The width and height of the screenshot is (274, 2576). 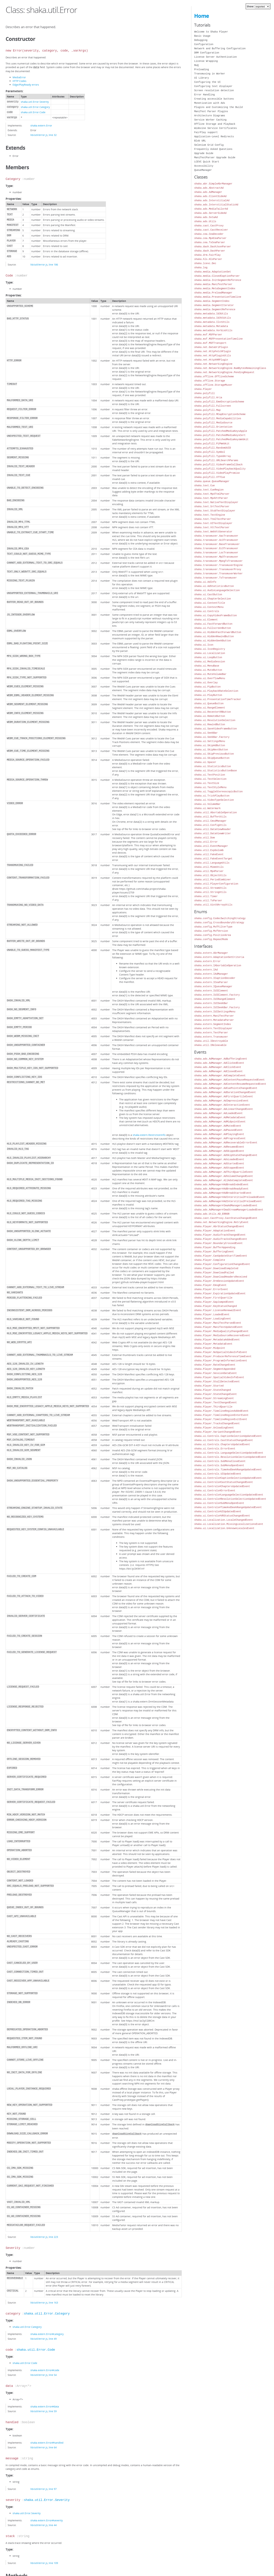 What do you see at coordinates (218, 573) in the screenshot?
I see `shaka.transmuxer.TransmuxerWorker` at bounding box center [218, 573].